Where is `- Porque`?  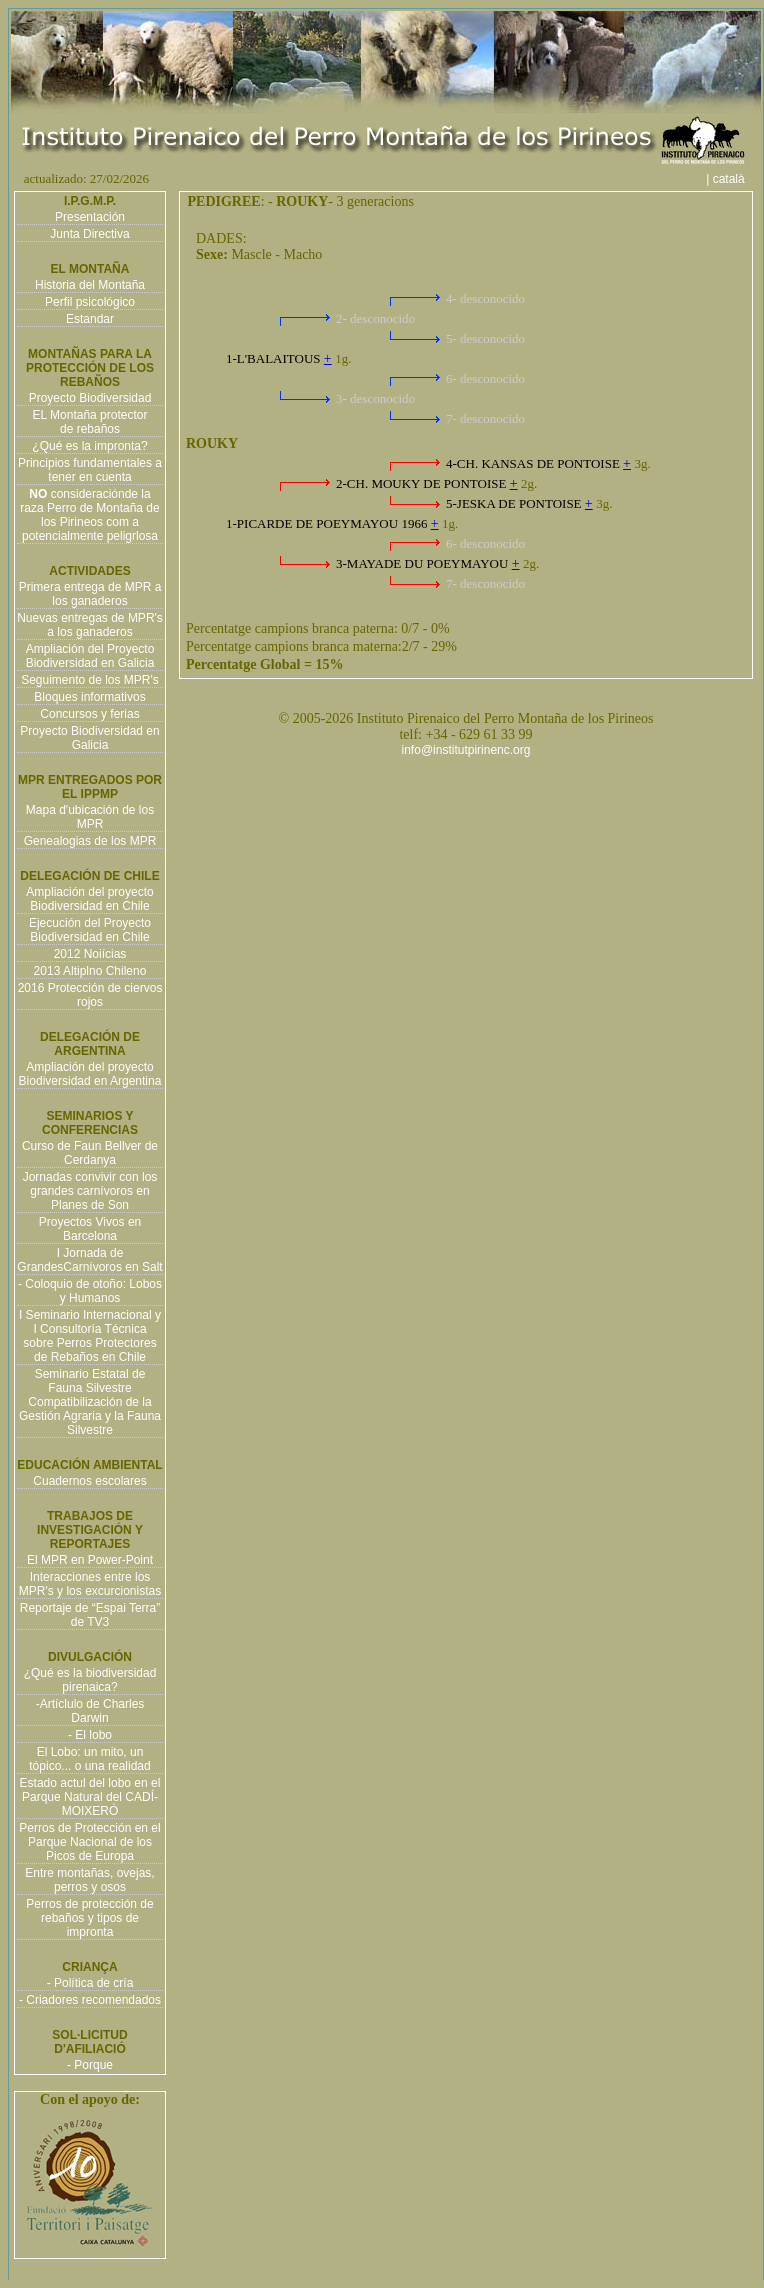 - Porque is located at coordinates (90, 2065).